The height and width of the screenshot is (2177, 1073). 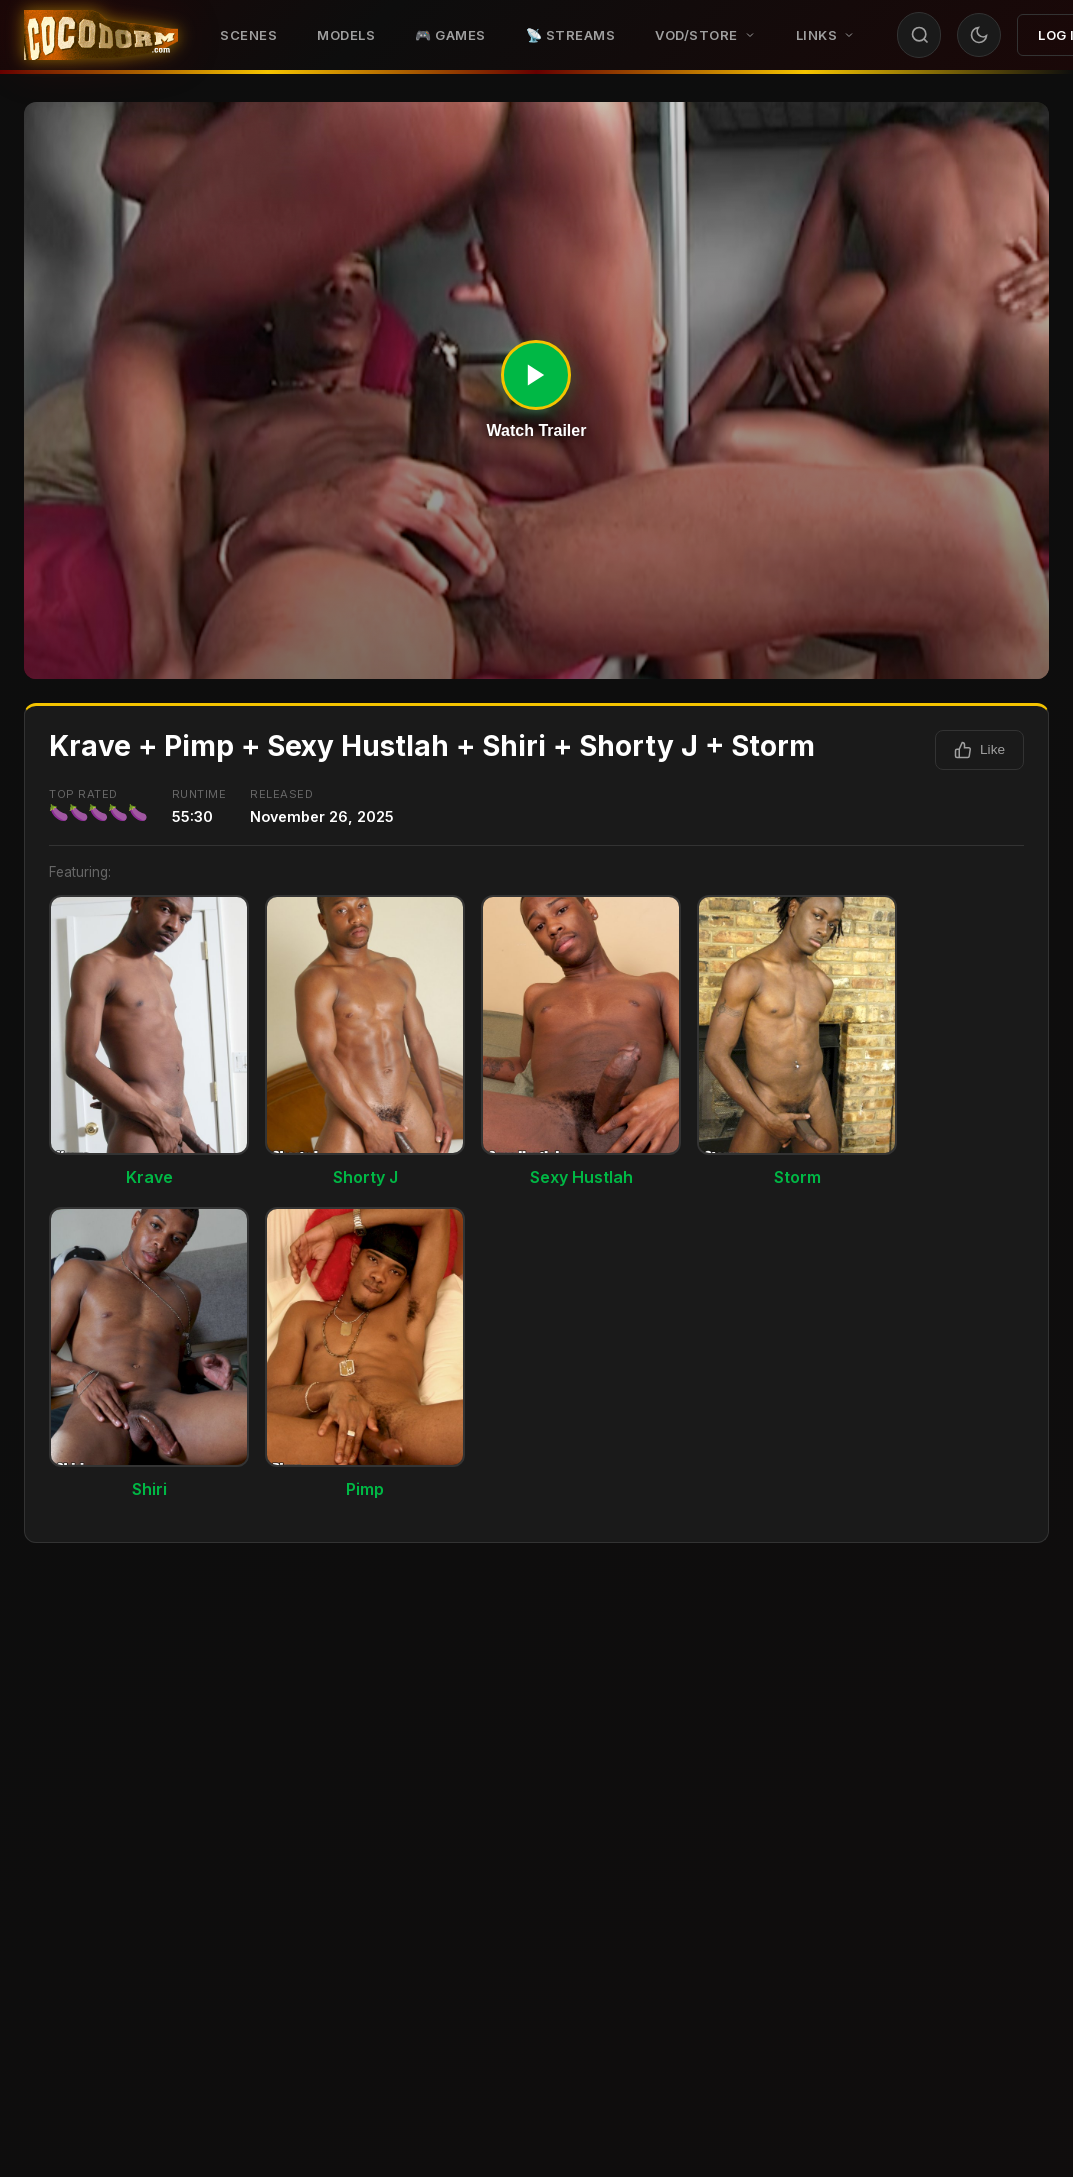 I want to click on [Toggle theme], so click(x=979, y=35).